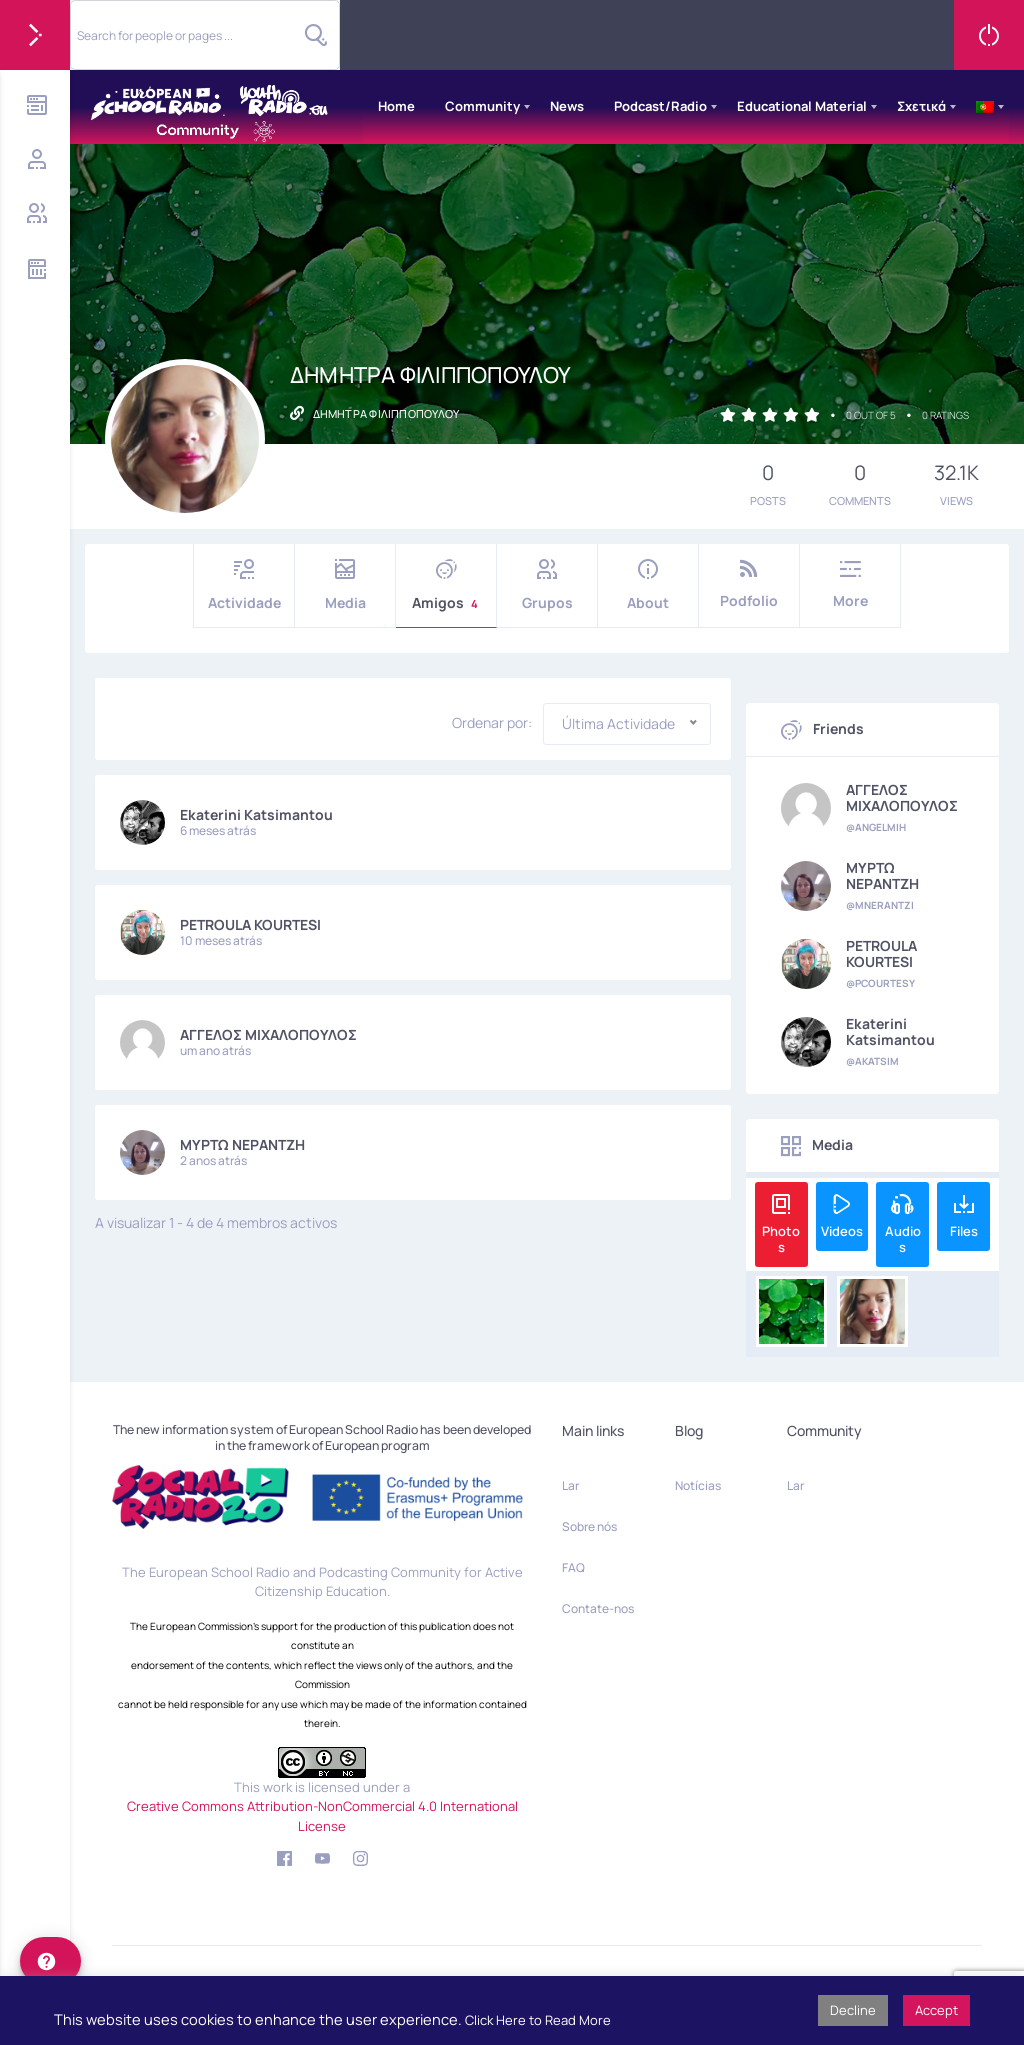 The image size is (1024, 2045). Describe the element at coordinates (482, 106) in the screenshot. I see `Community` at that location.